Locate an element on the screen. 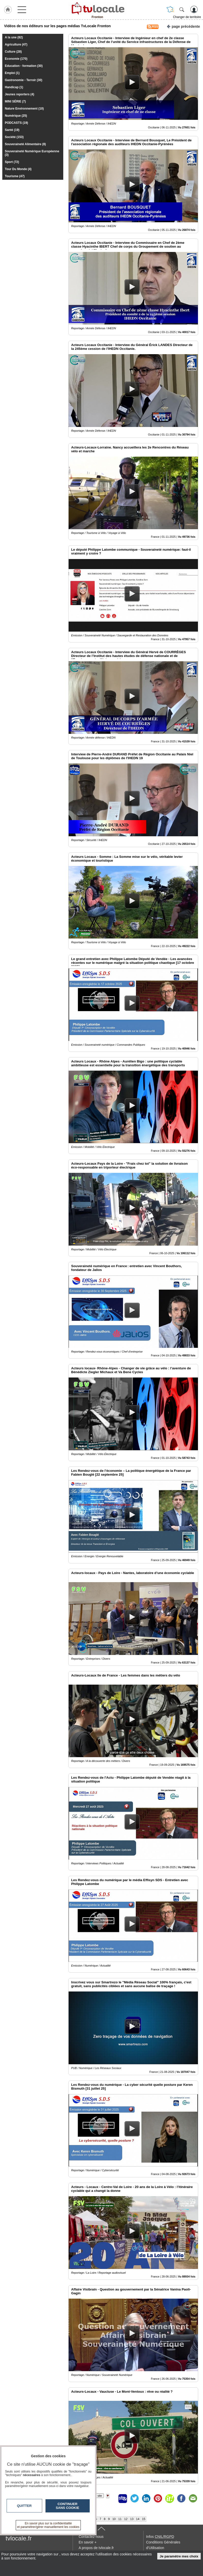 Image resolution: width=203 pixels, height=2576 pixels. 14 is located at coordinates (137, 2519).